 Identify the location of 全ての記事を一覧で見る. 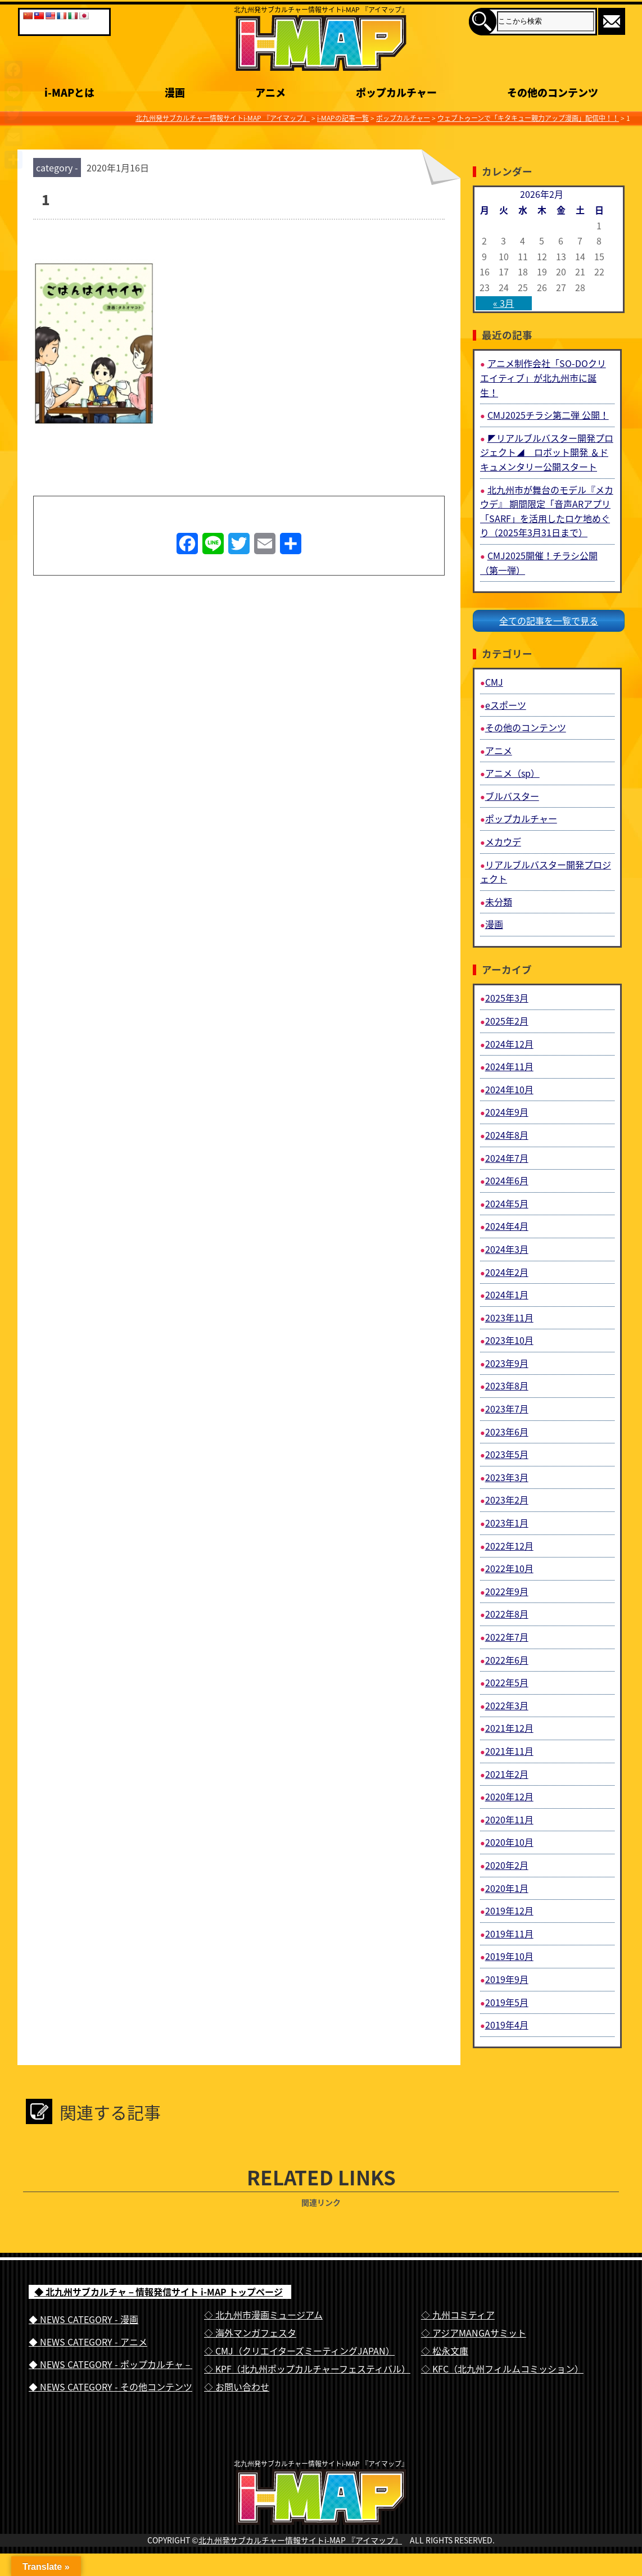
(548, 620).